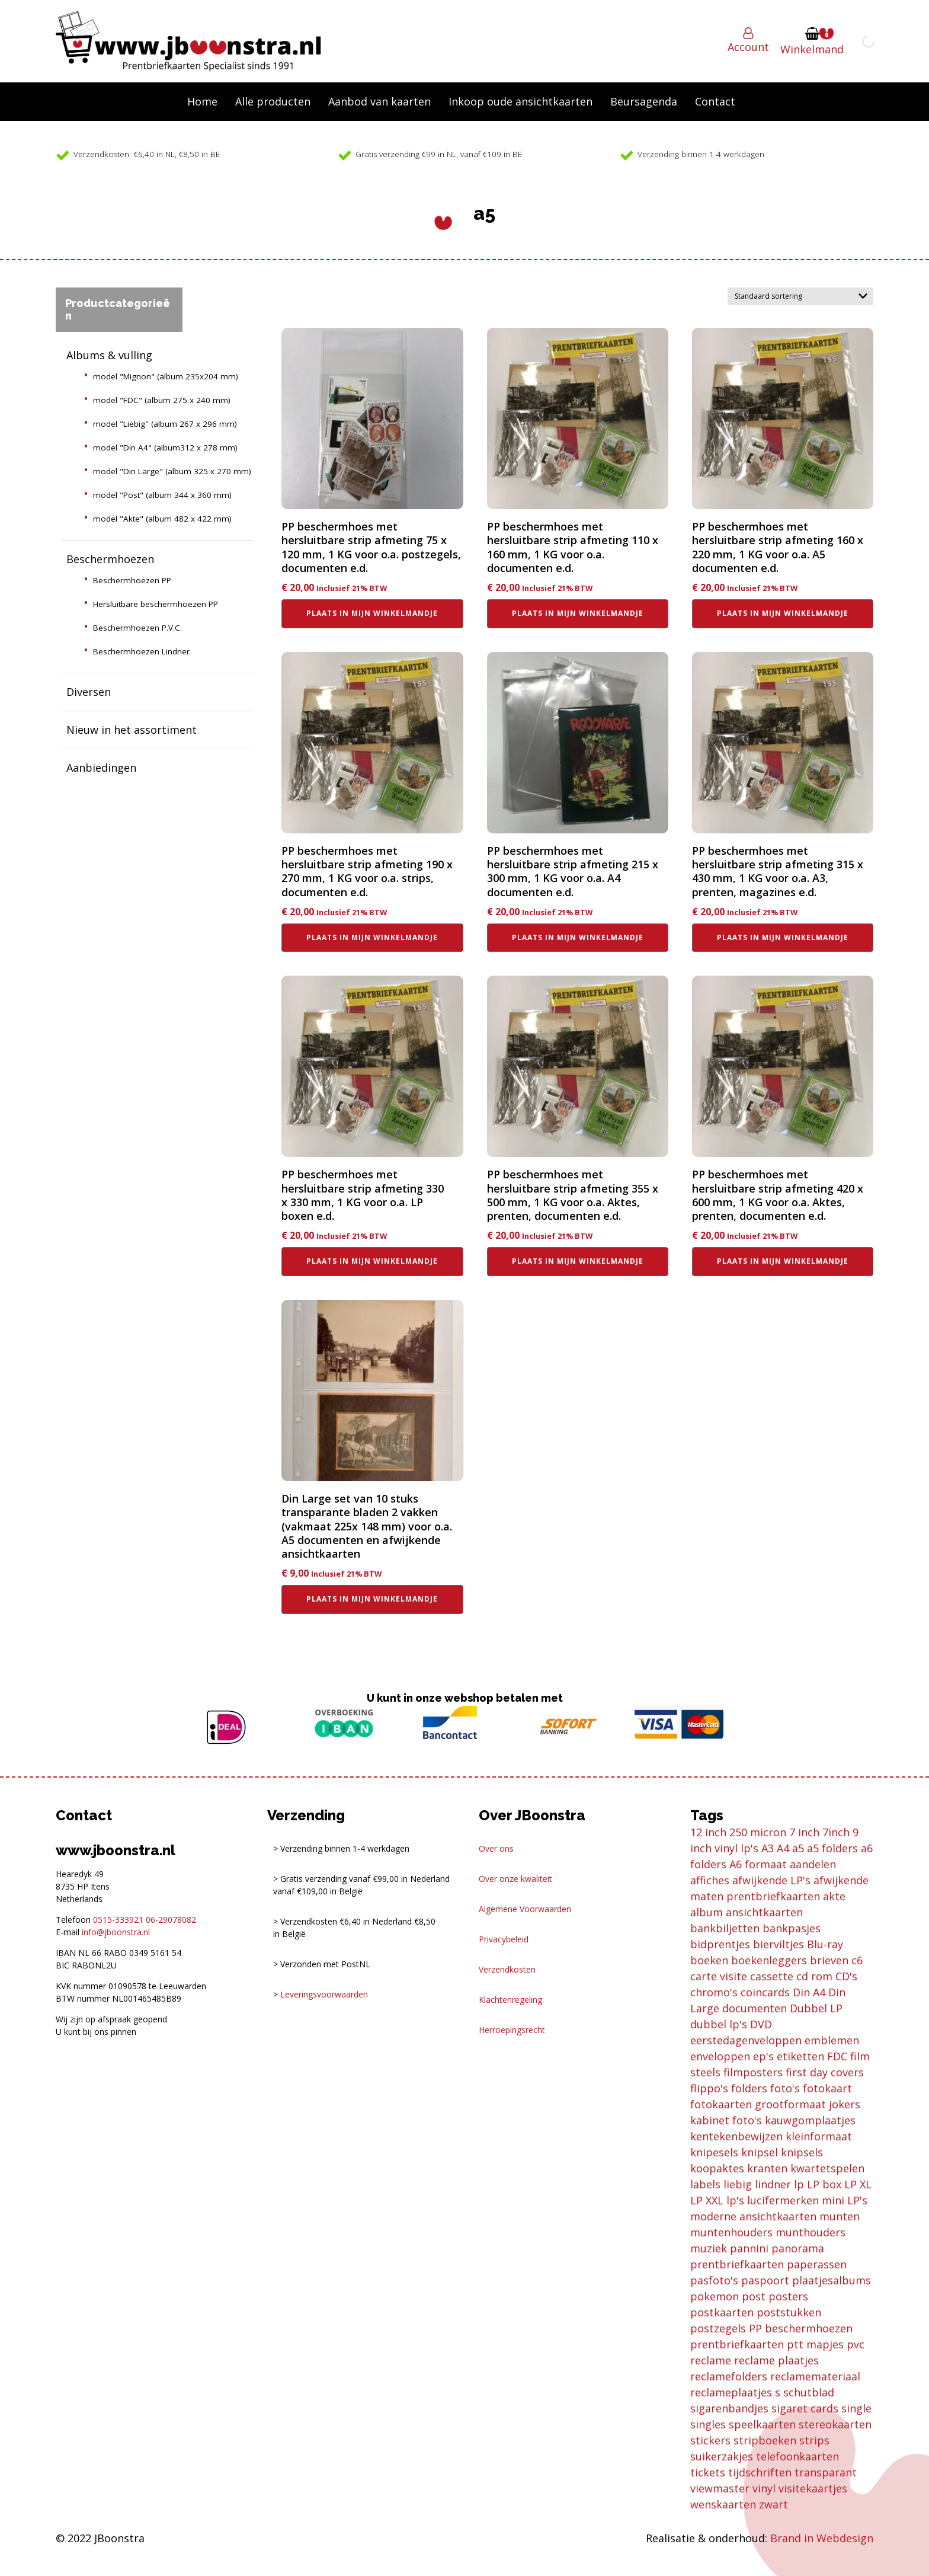  What do you see at coordinates (832, 2040) in the screenshot?
I see `emblemen` at bounding box center [832, 2040].